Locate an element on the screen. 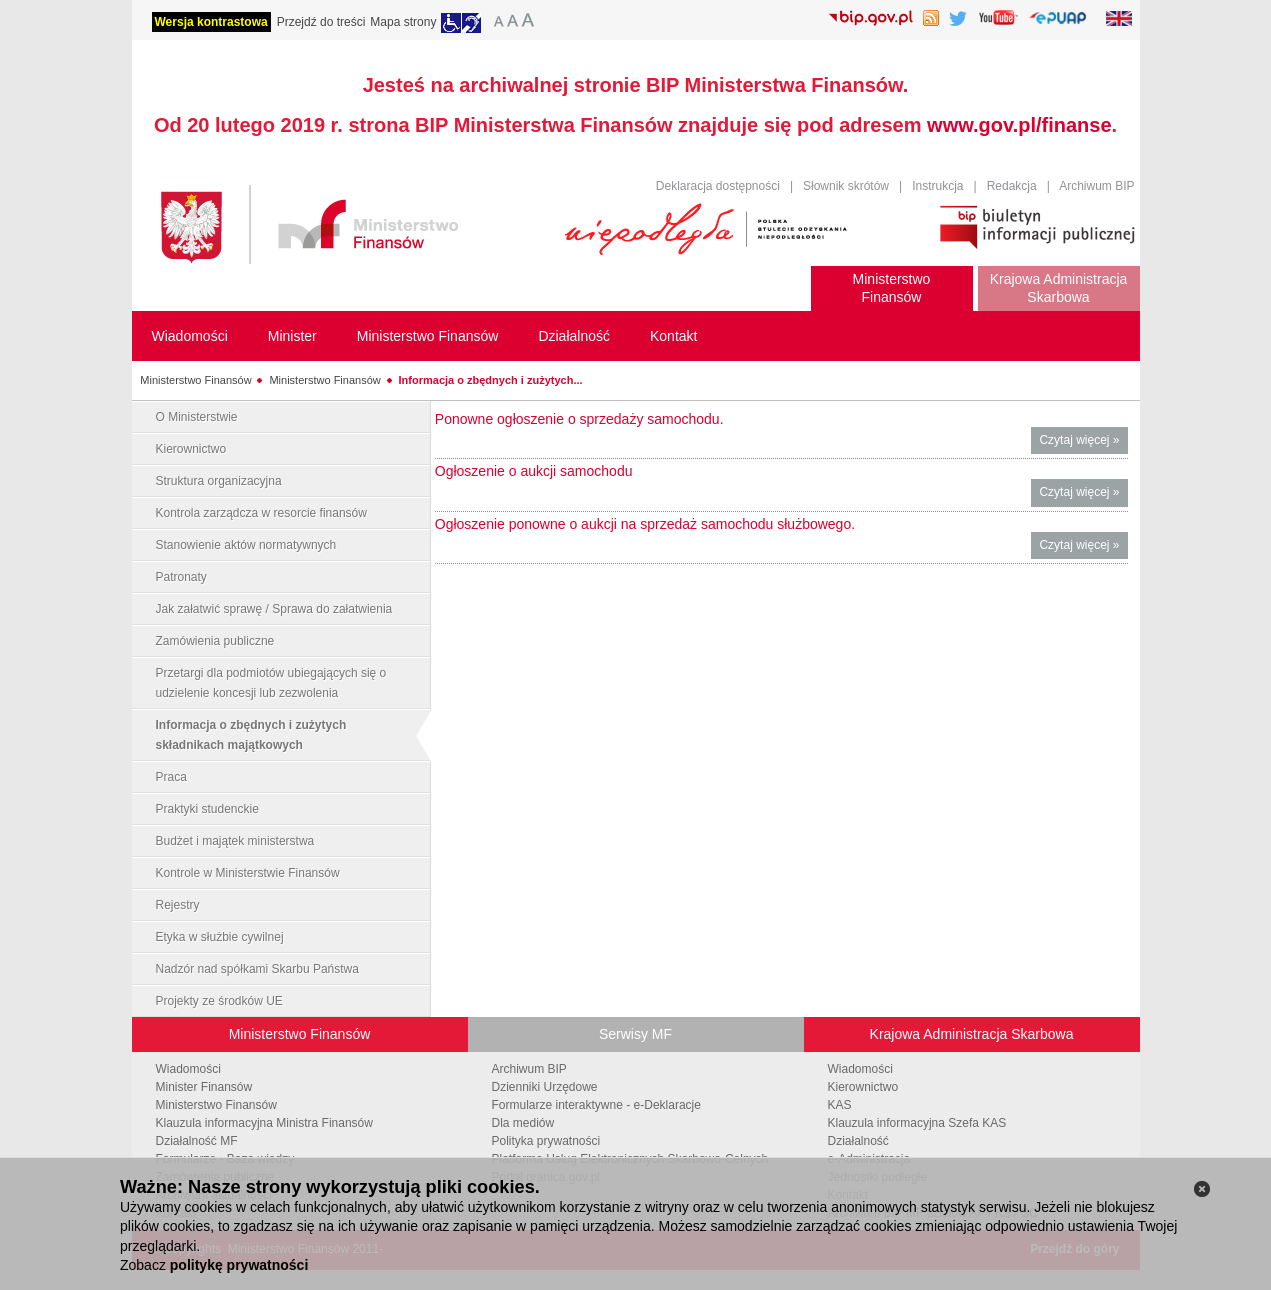  Kontrole w Ministerstwie Finansów is located at coordinates (248, 873).